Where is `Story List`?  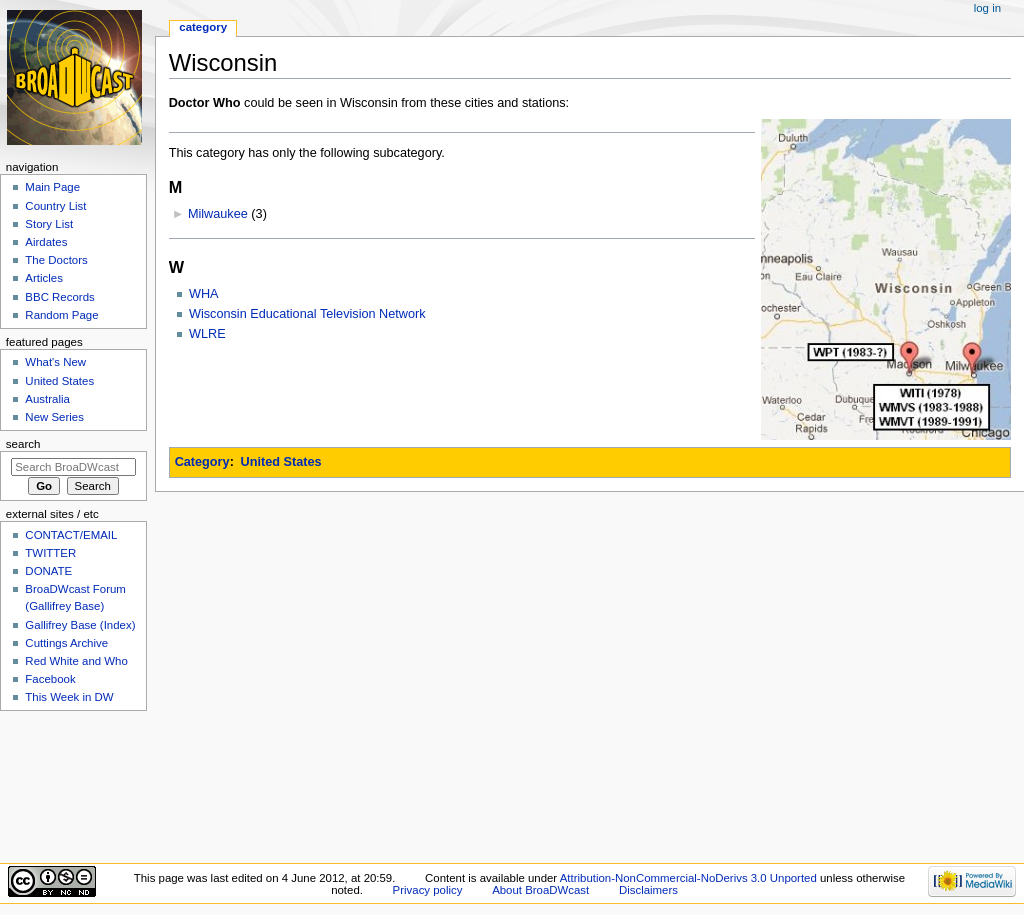 Story List is located at coordinates (49, 224).